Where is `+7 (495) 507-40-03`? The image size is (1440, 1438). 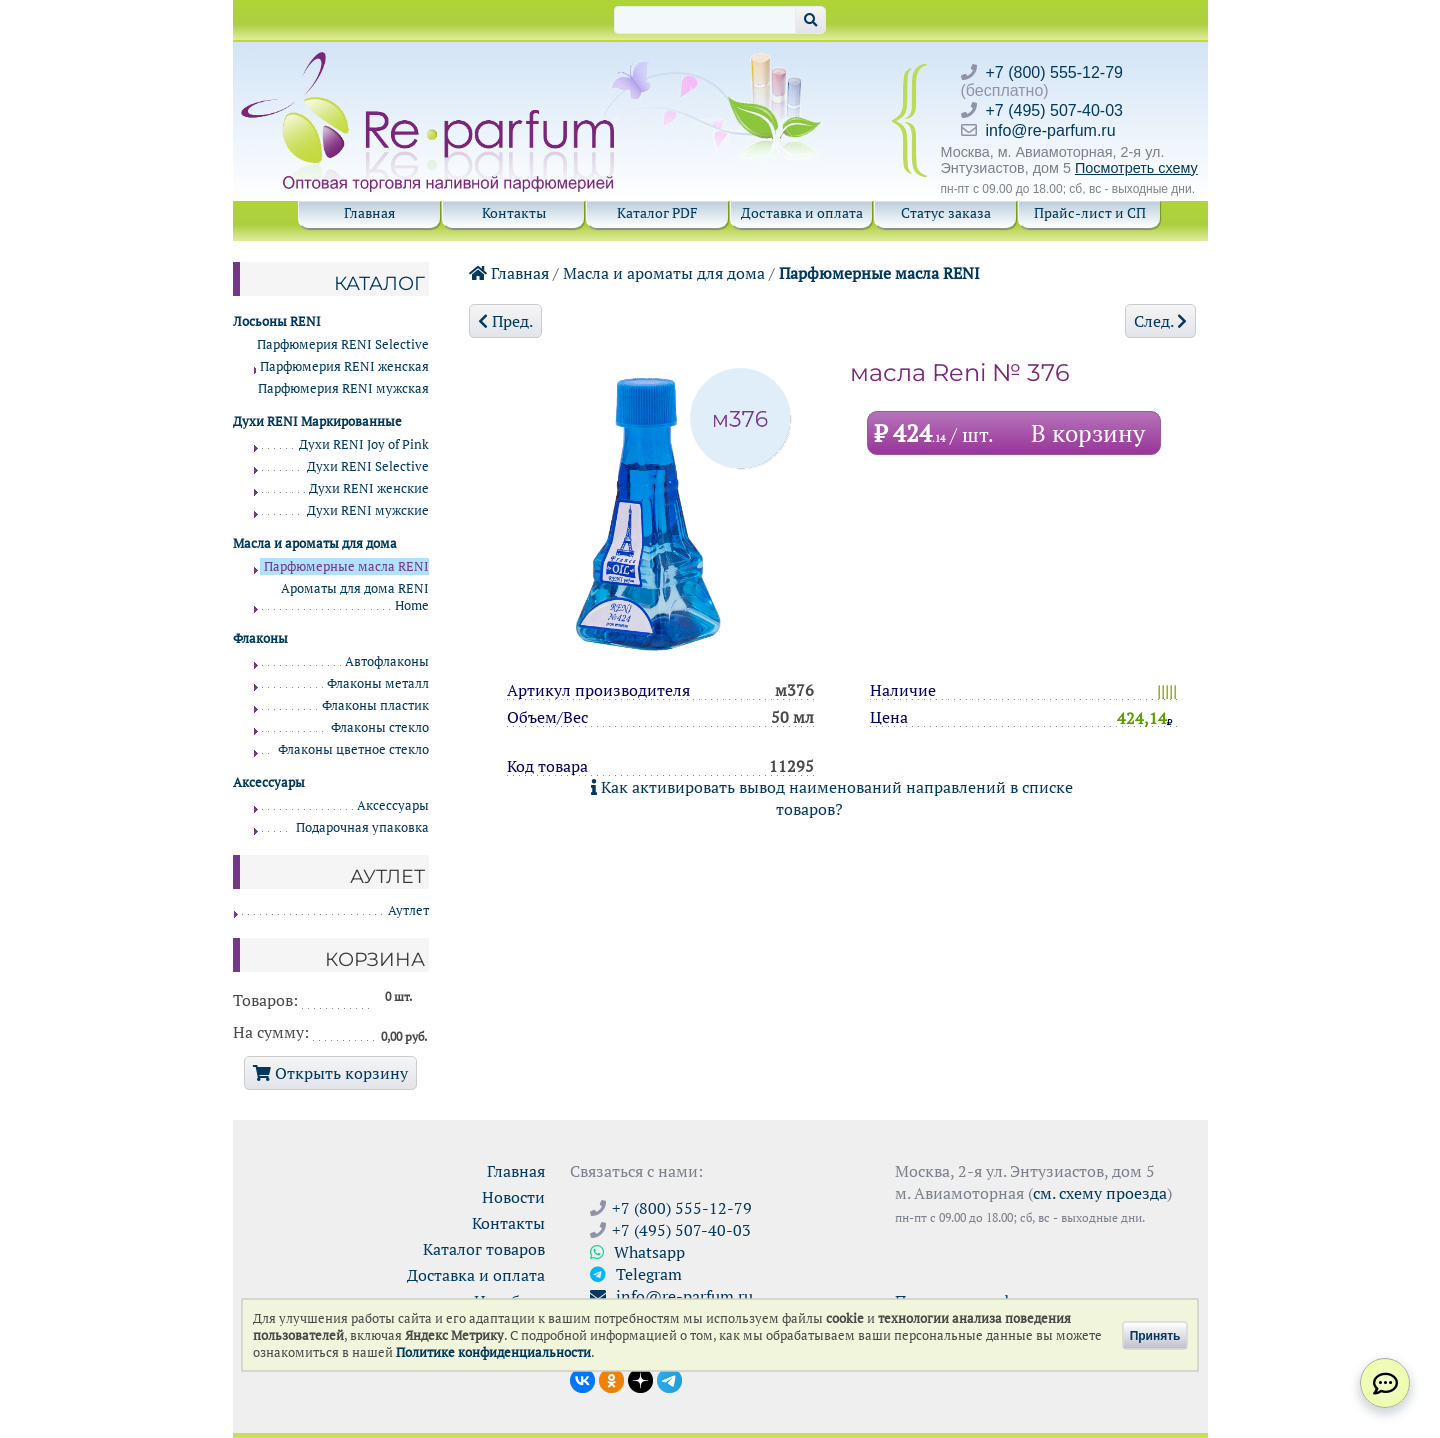
+7 (495) 507-40-03 is located at coordinates (1054, 110).